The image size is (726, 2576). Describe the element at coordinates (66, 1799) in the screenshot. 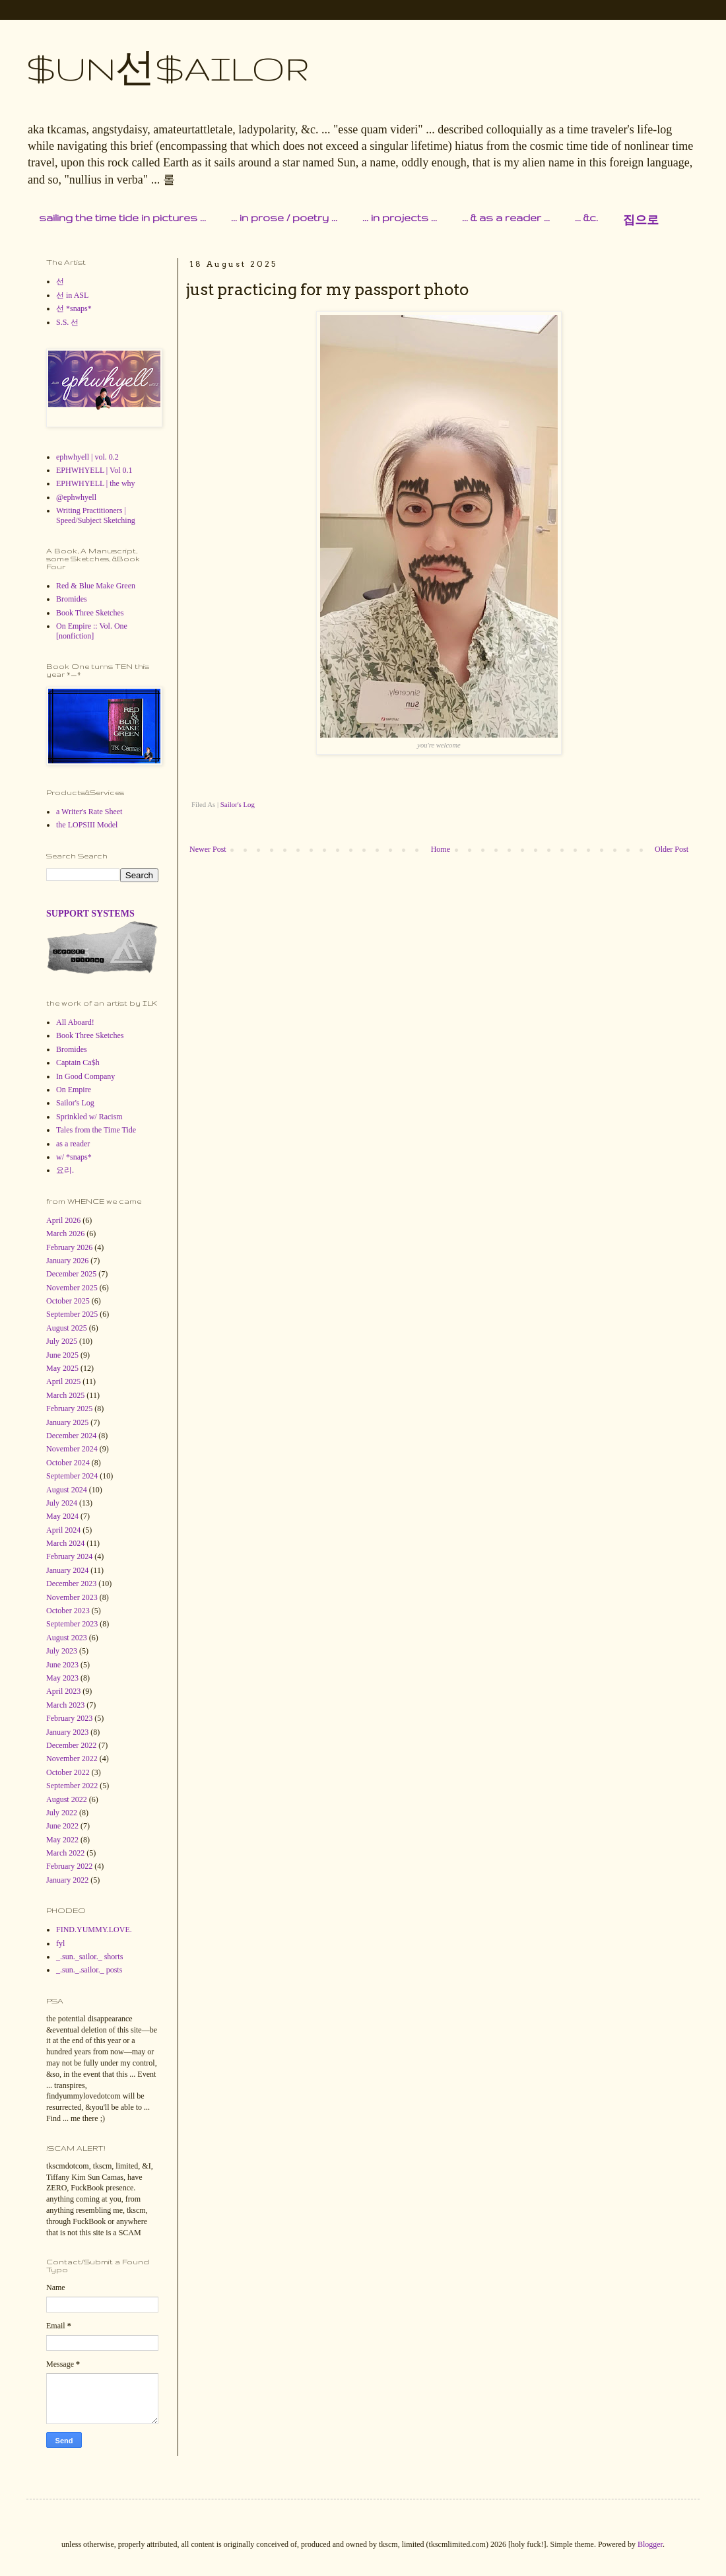

I see `August 2022` at that location.